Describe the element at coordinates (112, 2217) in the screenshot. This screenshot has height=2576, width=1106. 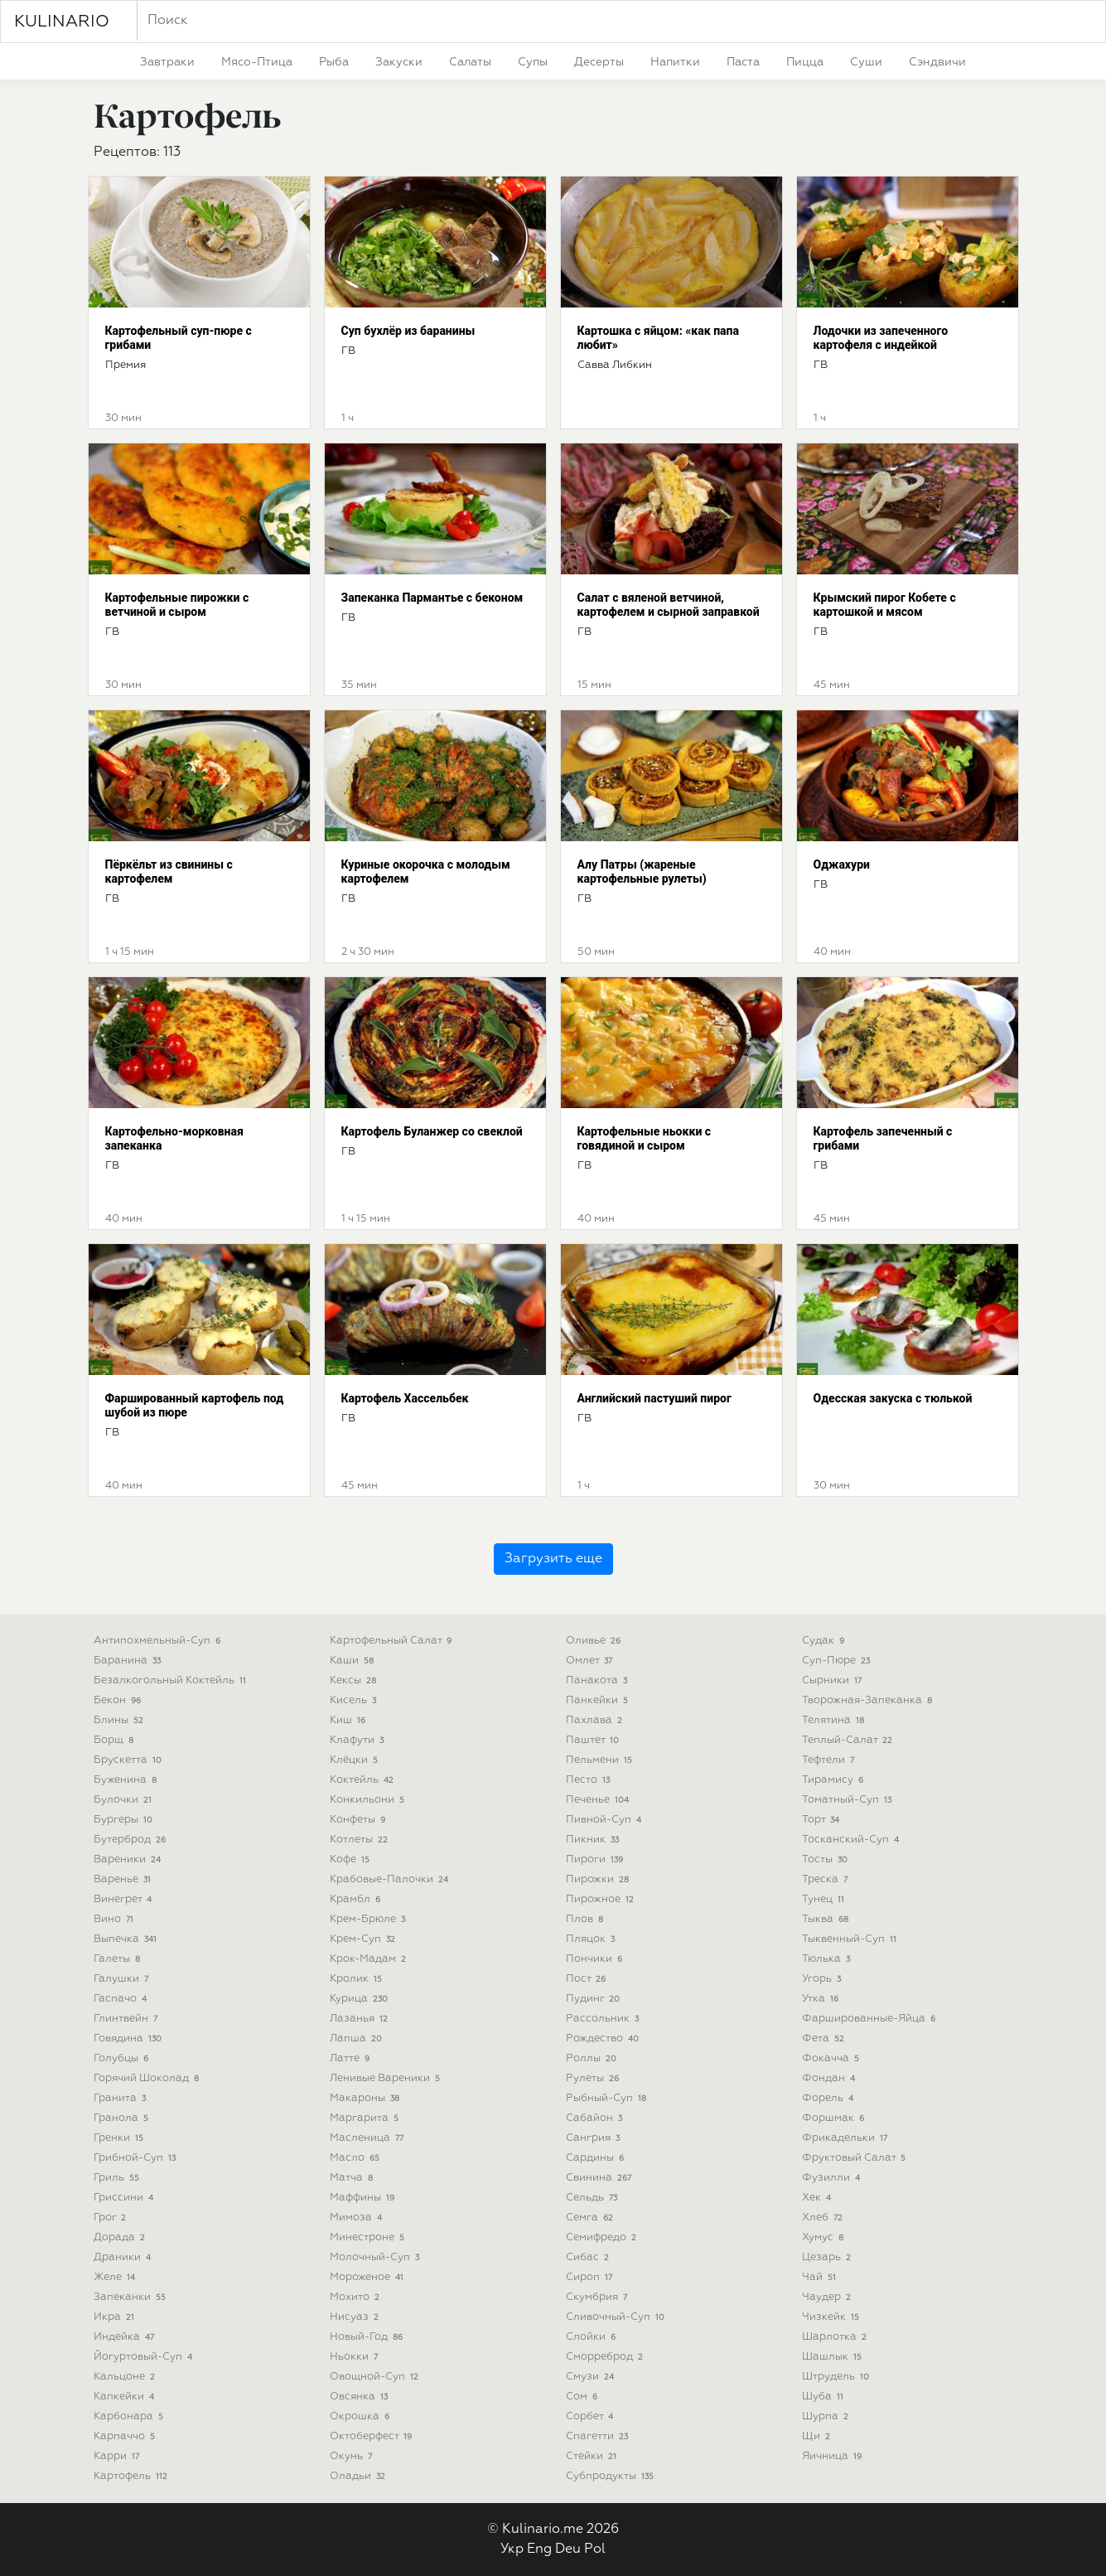
I see `грог` at that location.